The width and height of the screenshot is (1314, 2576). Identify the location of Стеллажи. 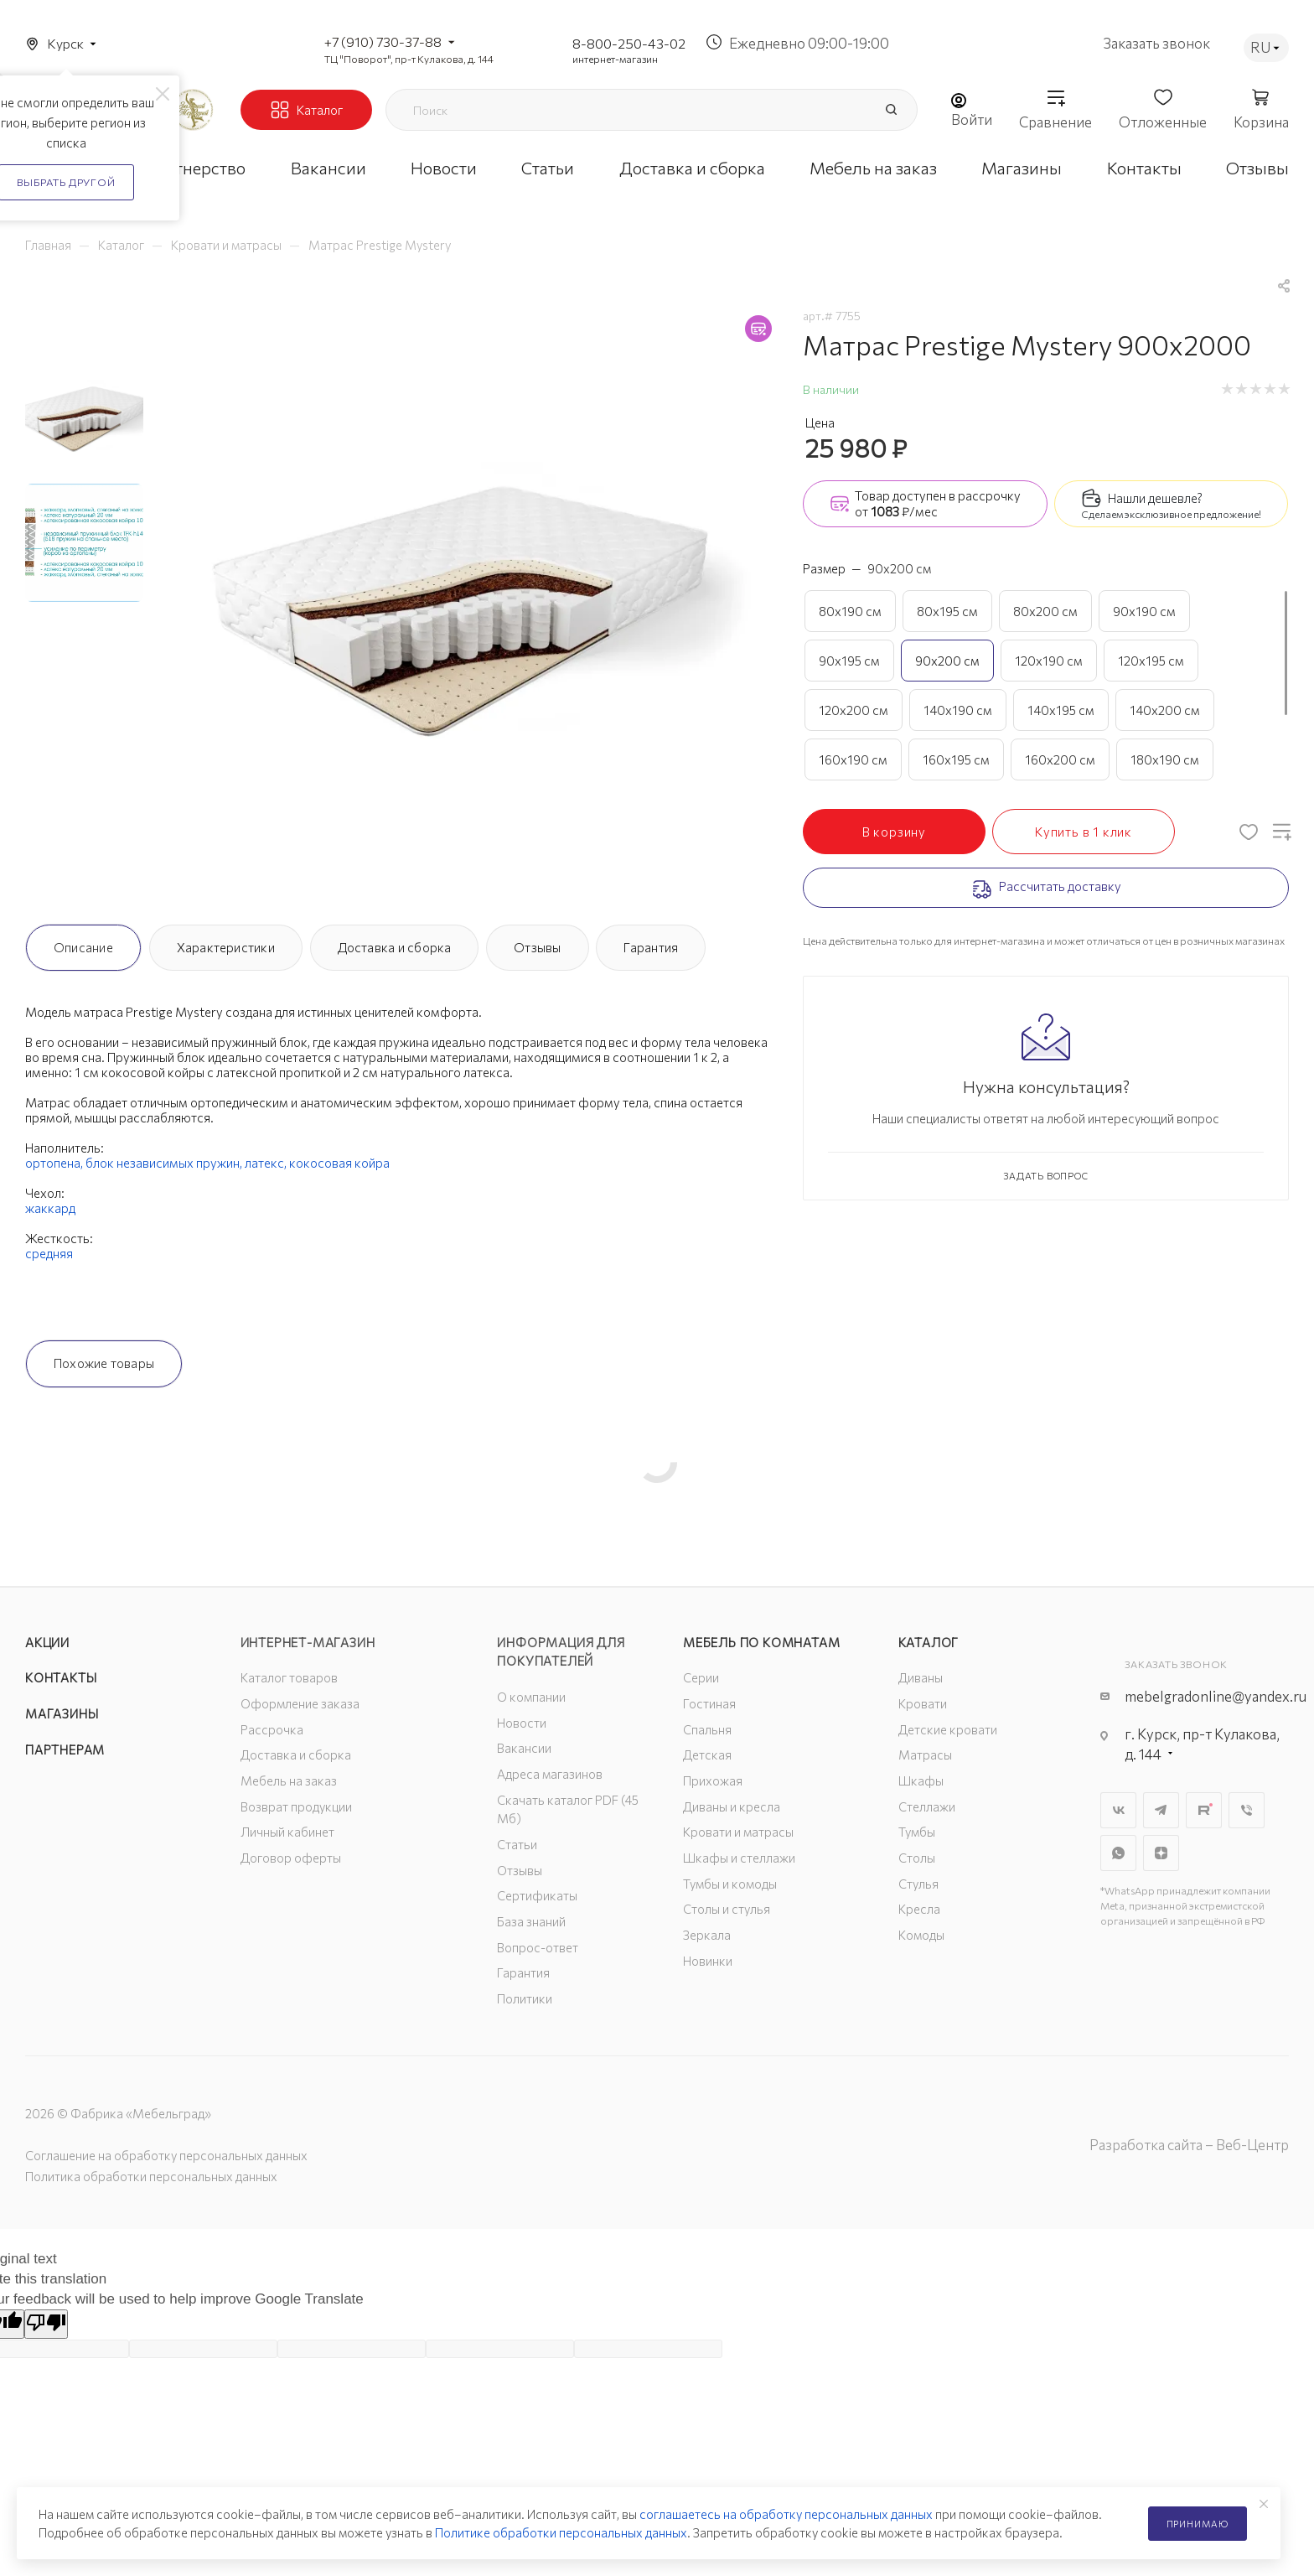
(926, 1806).